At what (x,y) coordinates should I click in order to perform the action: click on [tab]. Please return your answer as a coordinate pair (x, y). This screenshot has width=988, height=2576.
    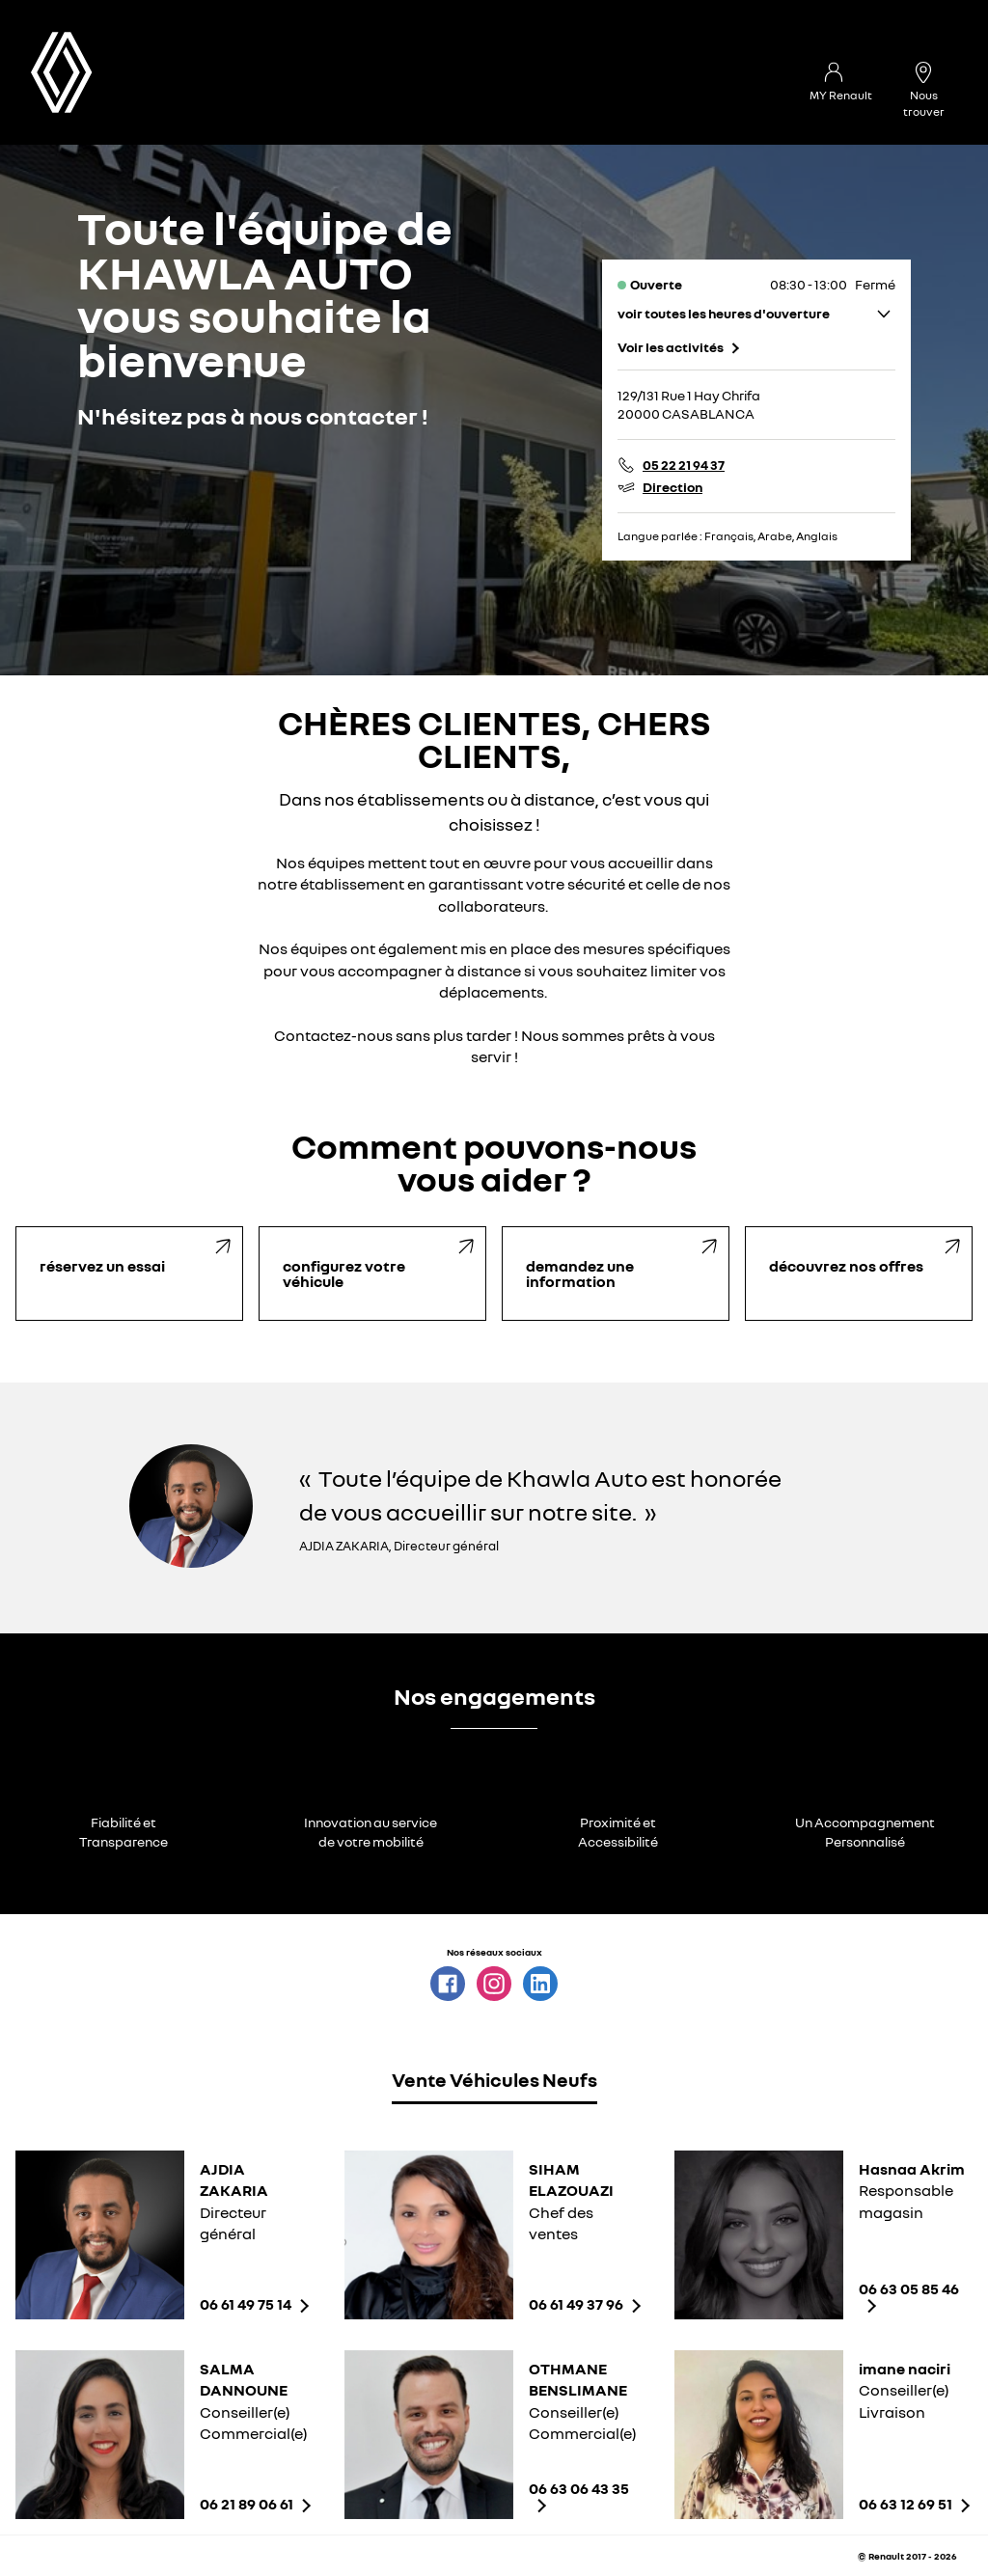
    Looking at the image, I should click on (494, 2083).